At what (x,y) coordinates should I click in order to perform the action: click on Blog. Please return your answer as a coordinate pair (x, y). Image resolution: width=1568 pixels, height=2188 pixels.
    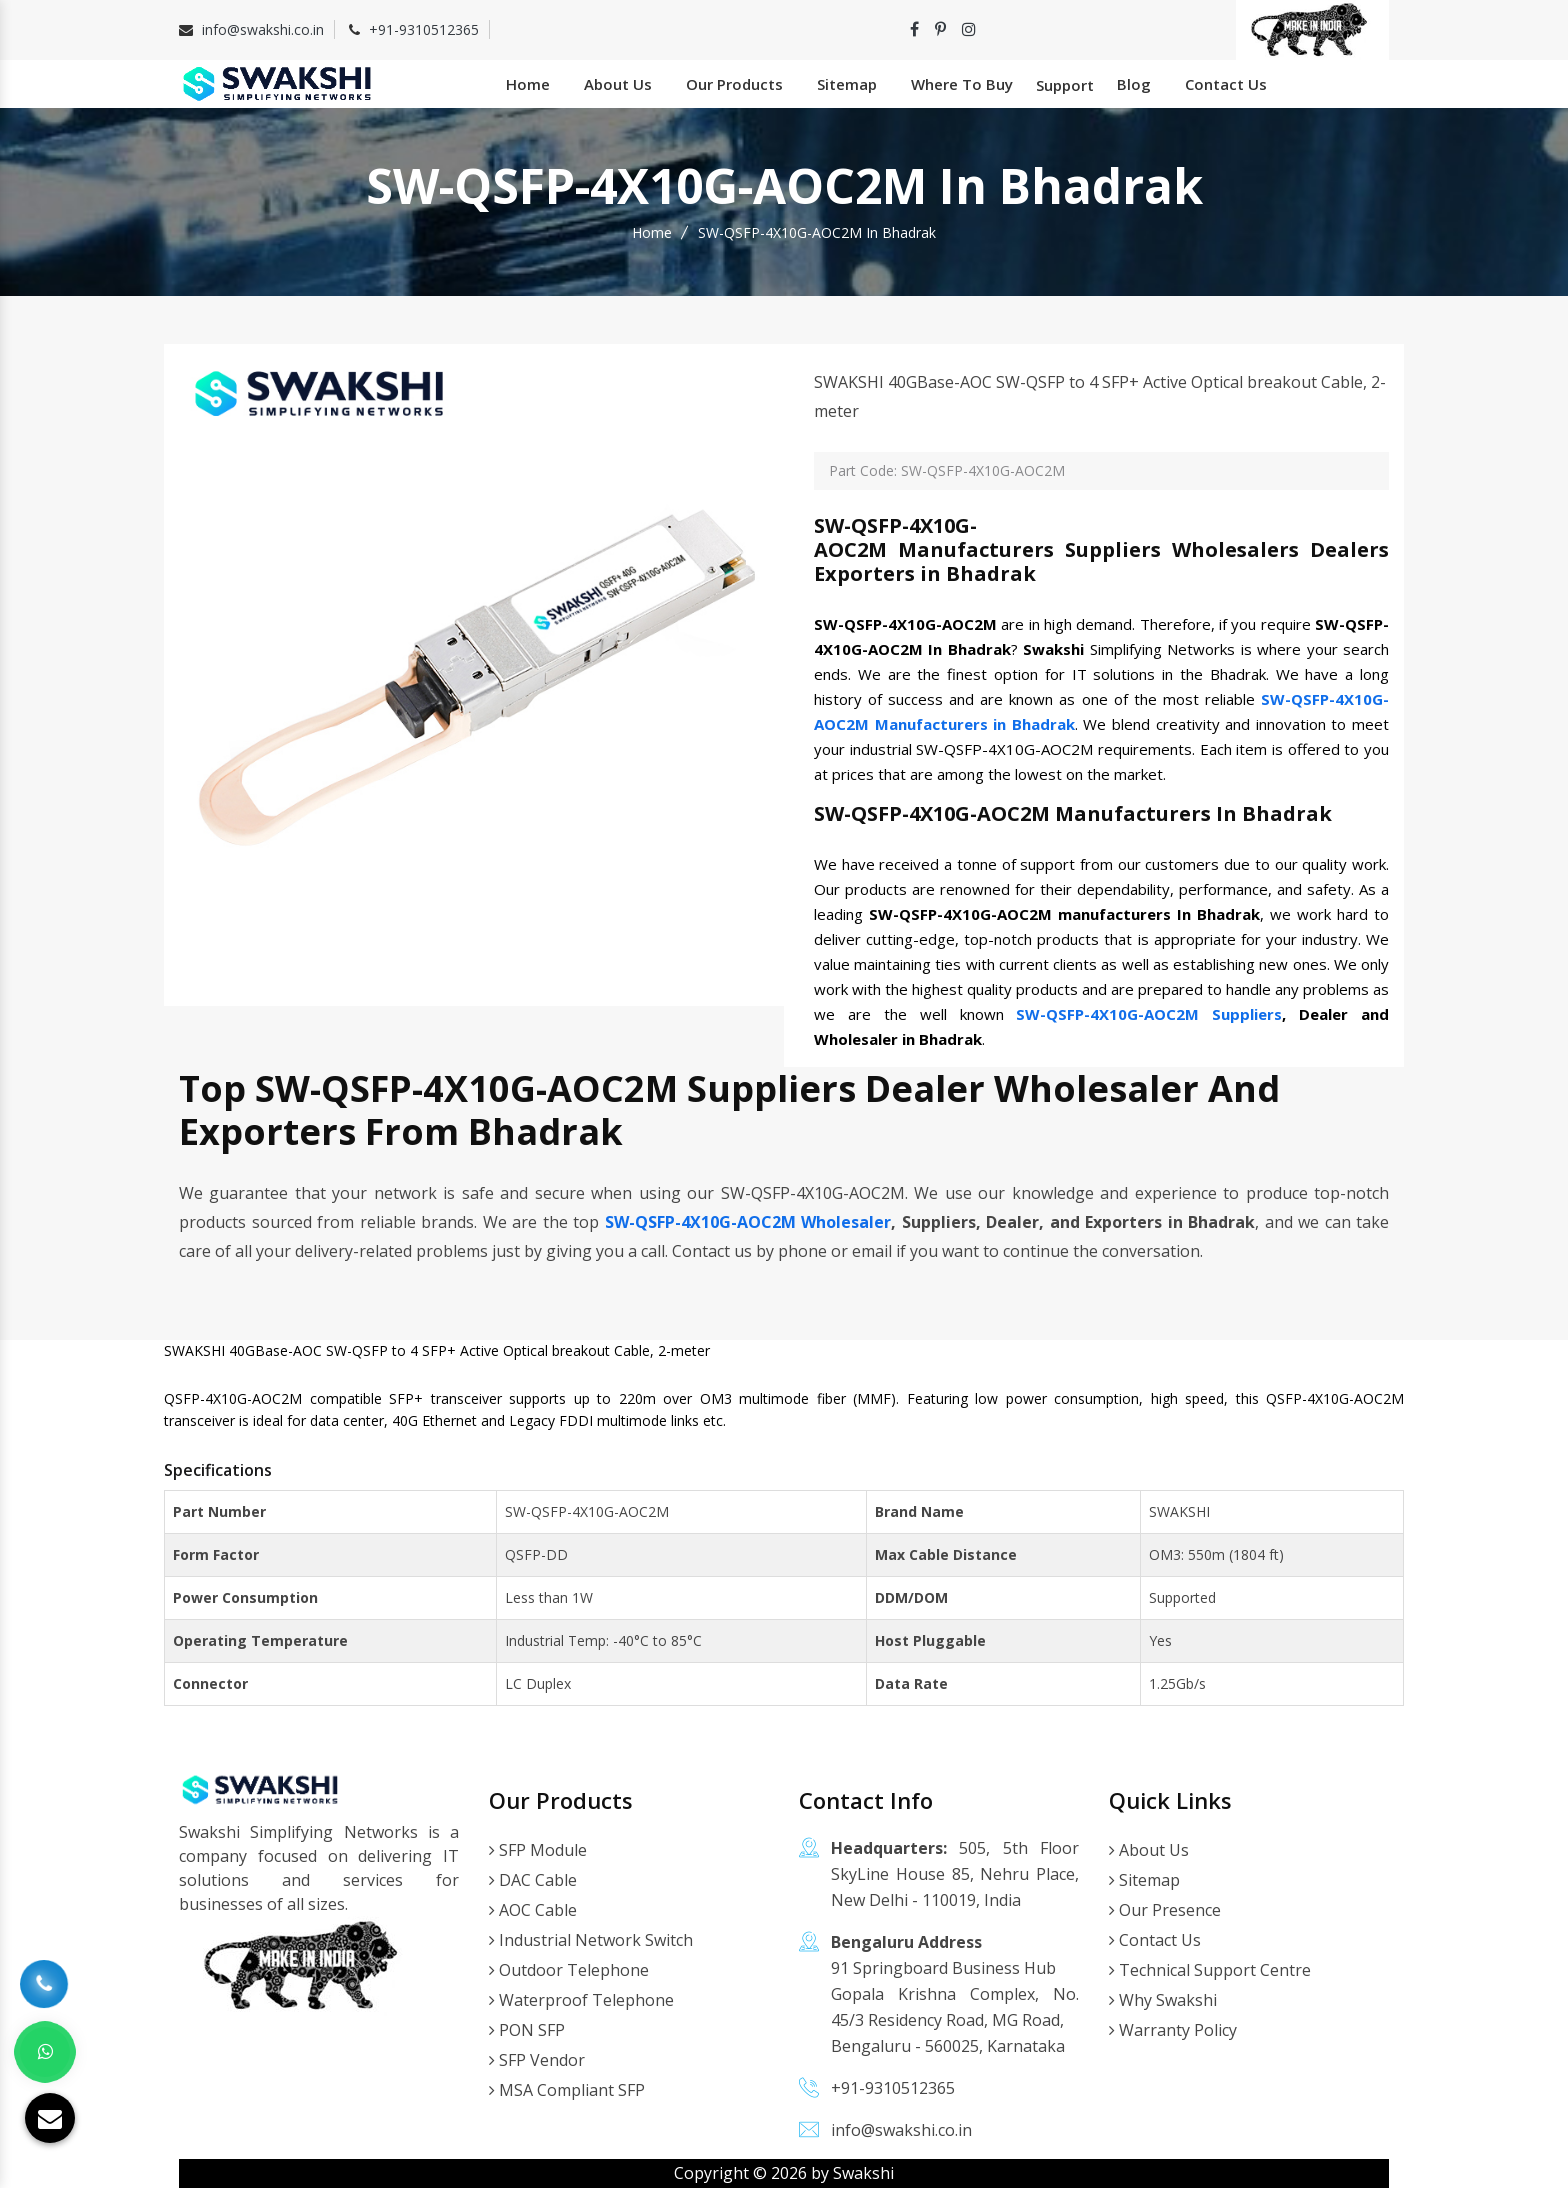
    Looking at the image, I should click on (1134, 84).